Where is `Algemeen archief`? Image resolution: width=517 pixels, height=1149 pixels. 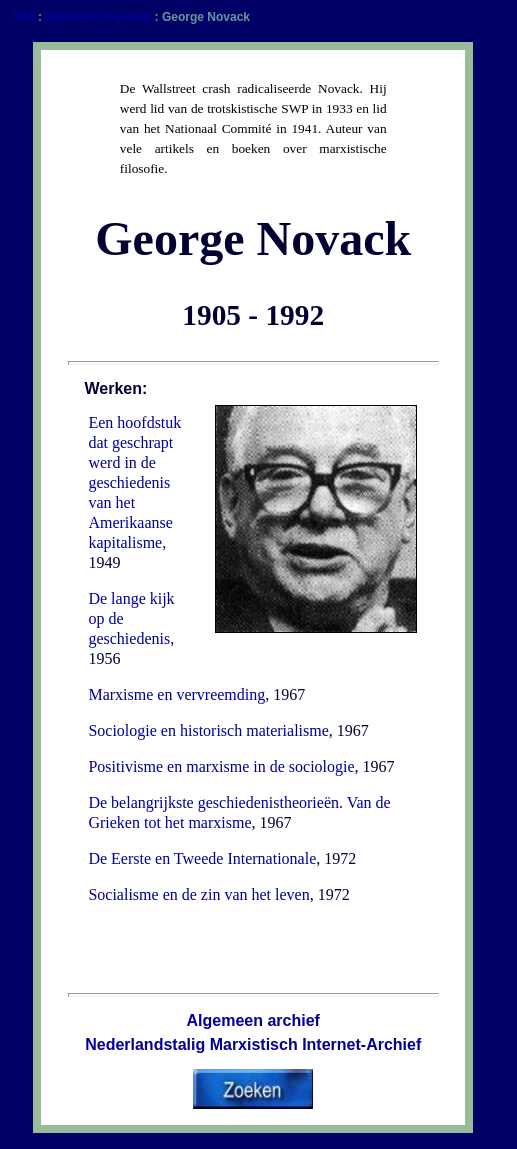
Algemeen archief is located at coordinates (253, 1020).